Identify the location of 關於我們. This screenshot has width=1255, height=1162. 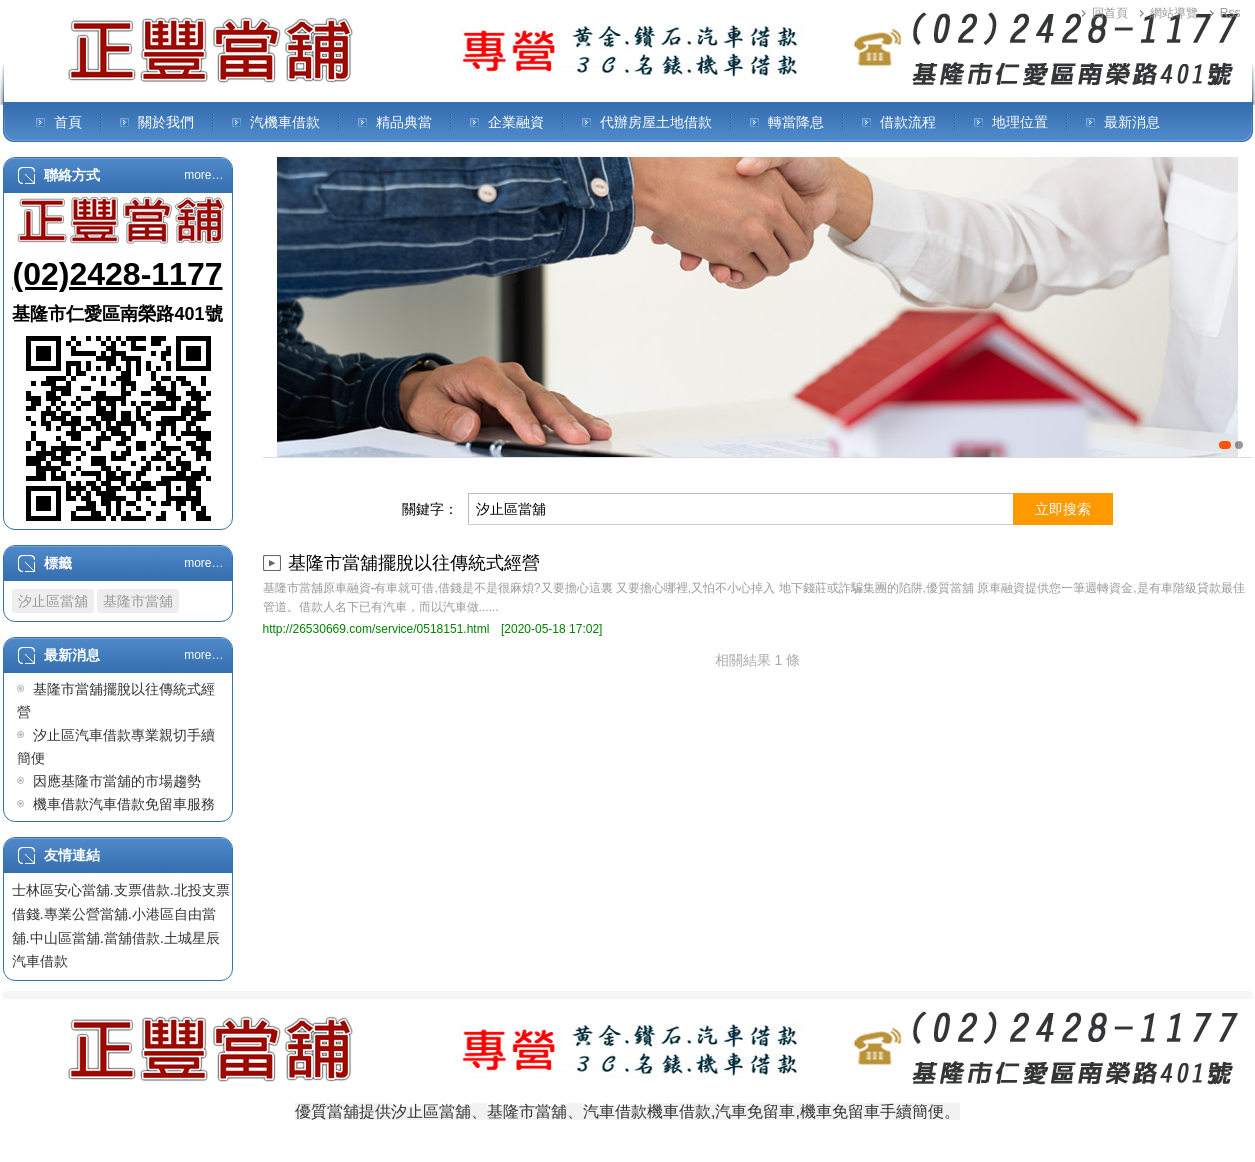
(166, 122).